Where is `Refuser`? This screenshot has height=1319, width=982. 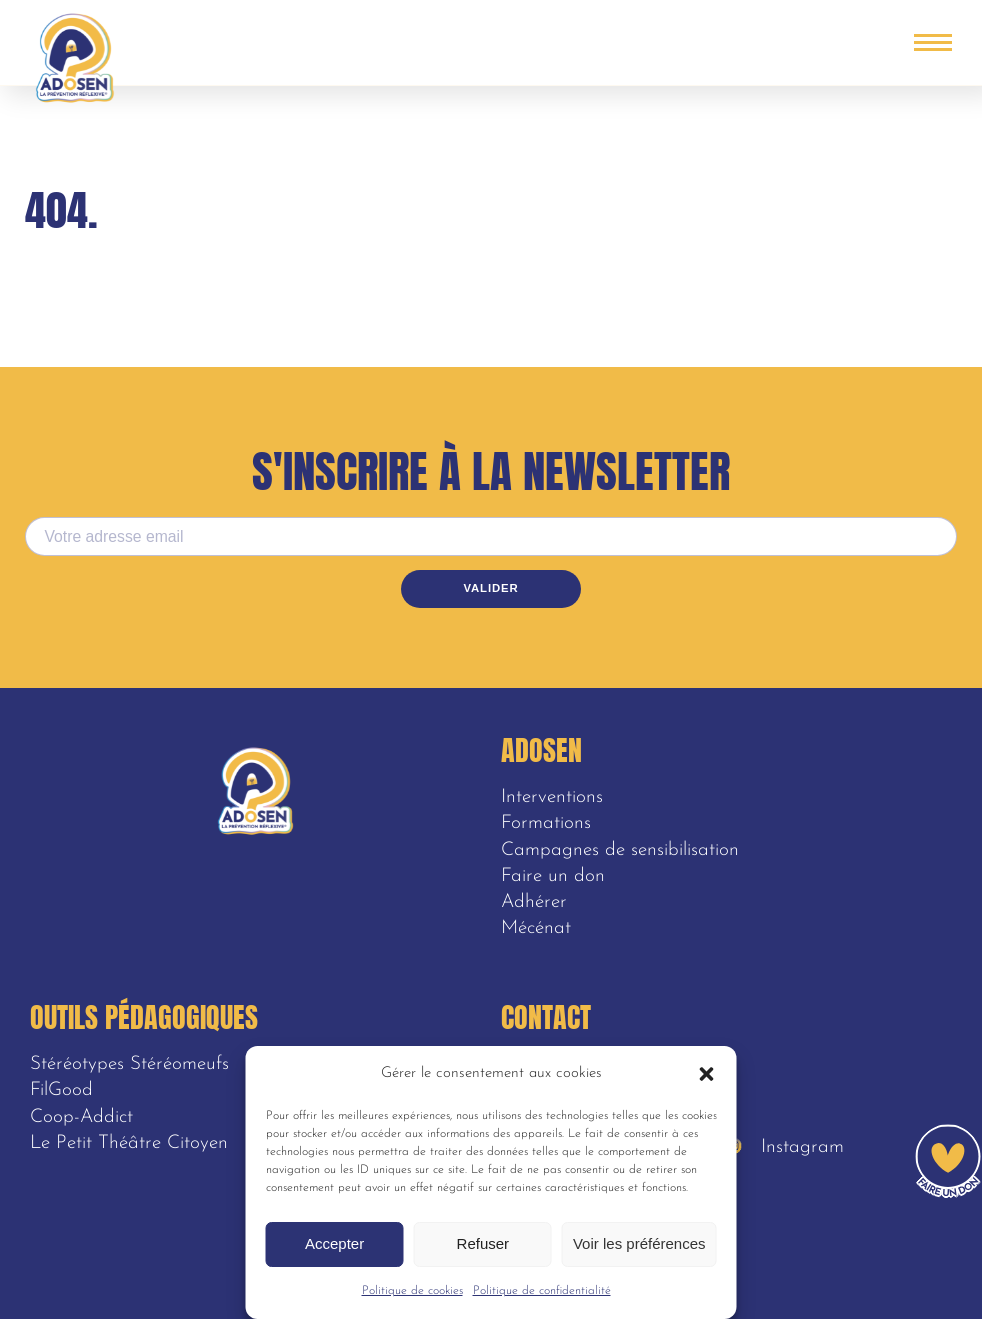
Refuser is located at coordinates (483, 1243).